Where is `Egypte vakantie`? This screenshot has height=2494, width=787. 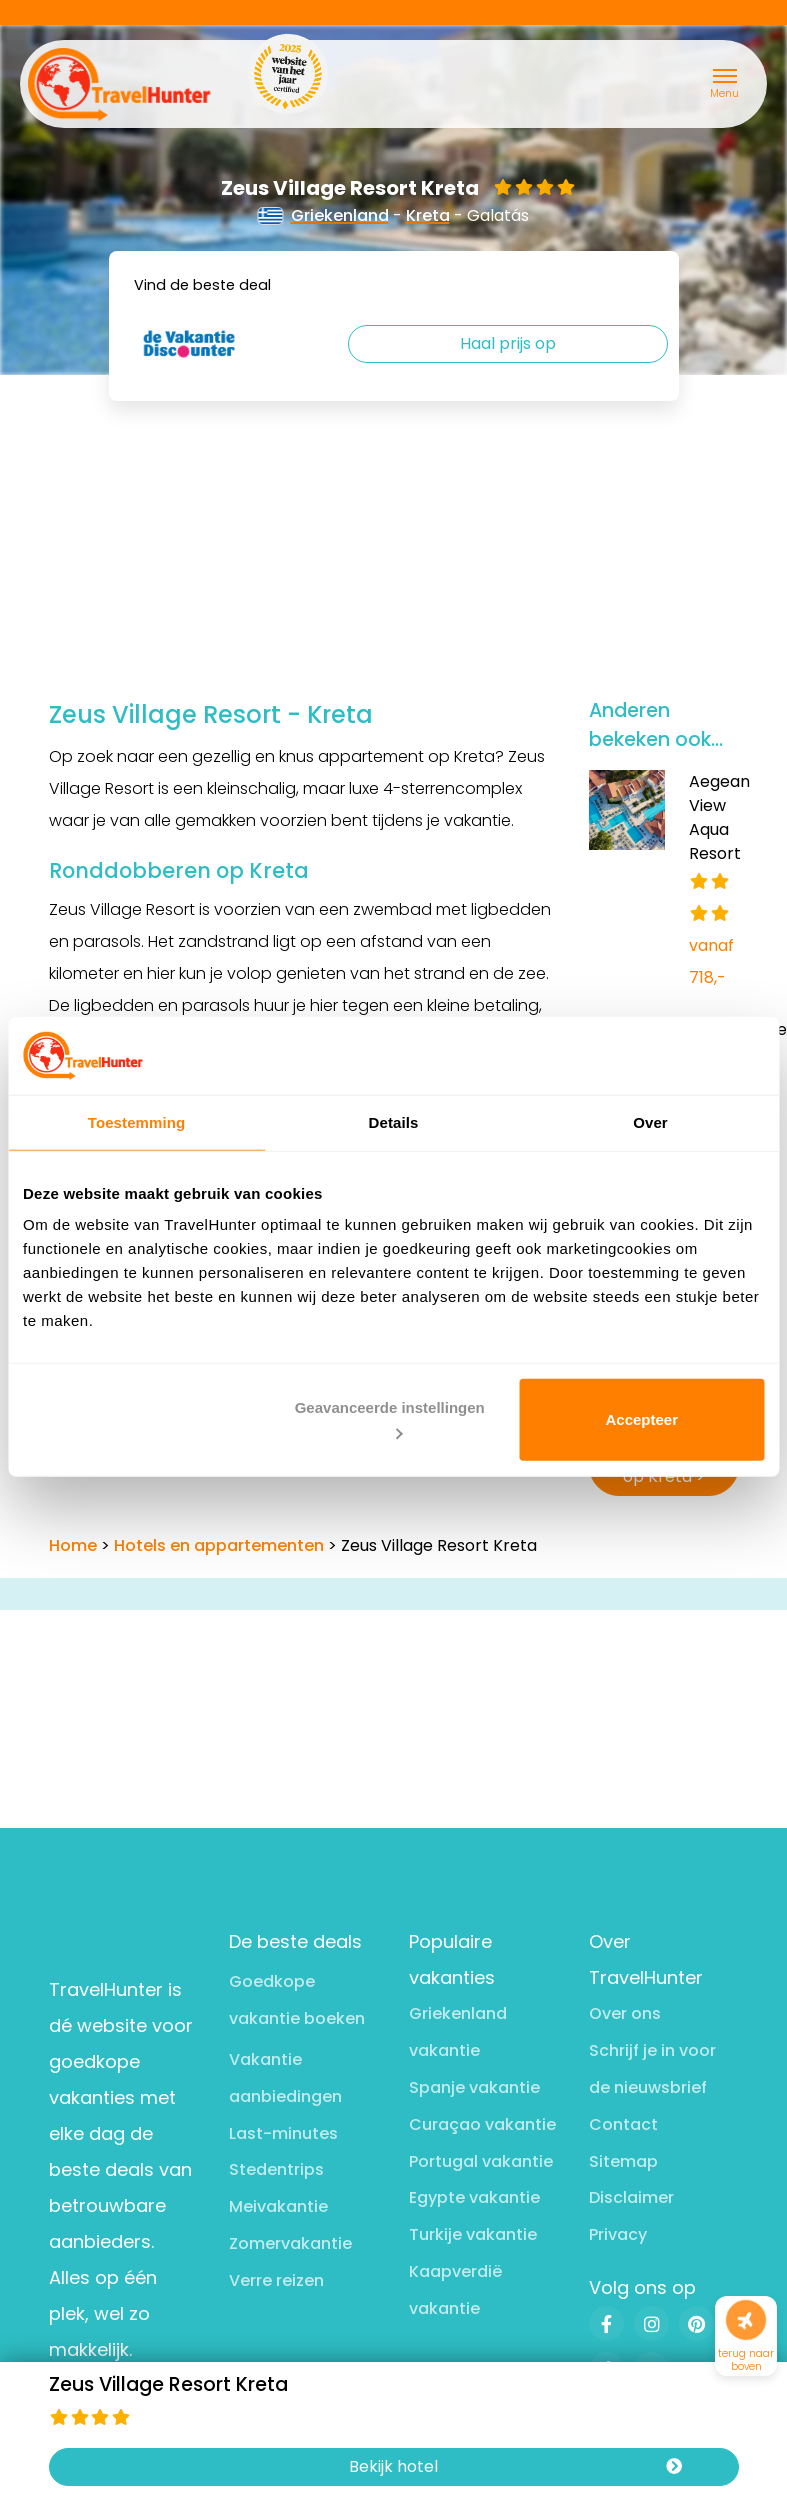 Egypte vakantie is located at coordinates (474, 2197).